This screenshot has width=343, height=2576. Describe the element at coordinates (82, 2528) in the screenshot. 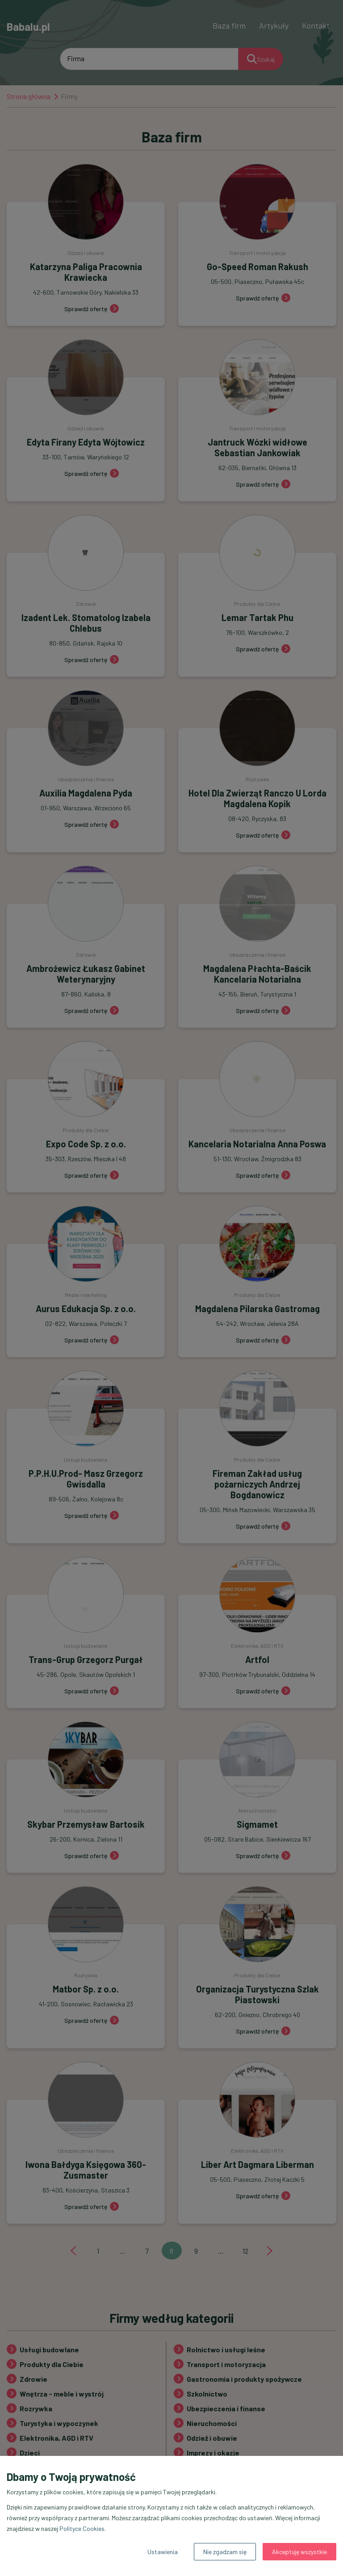

I see `Polityce Cookies` at that location.